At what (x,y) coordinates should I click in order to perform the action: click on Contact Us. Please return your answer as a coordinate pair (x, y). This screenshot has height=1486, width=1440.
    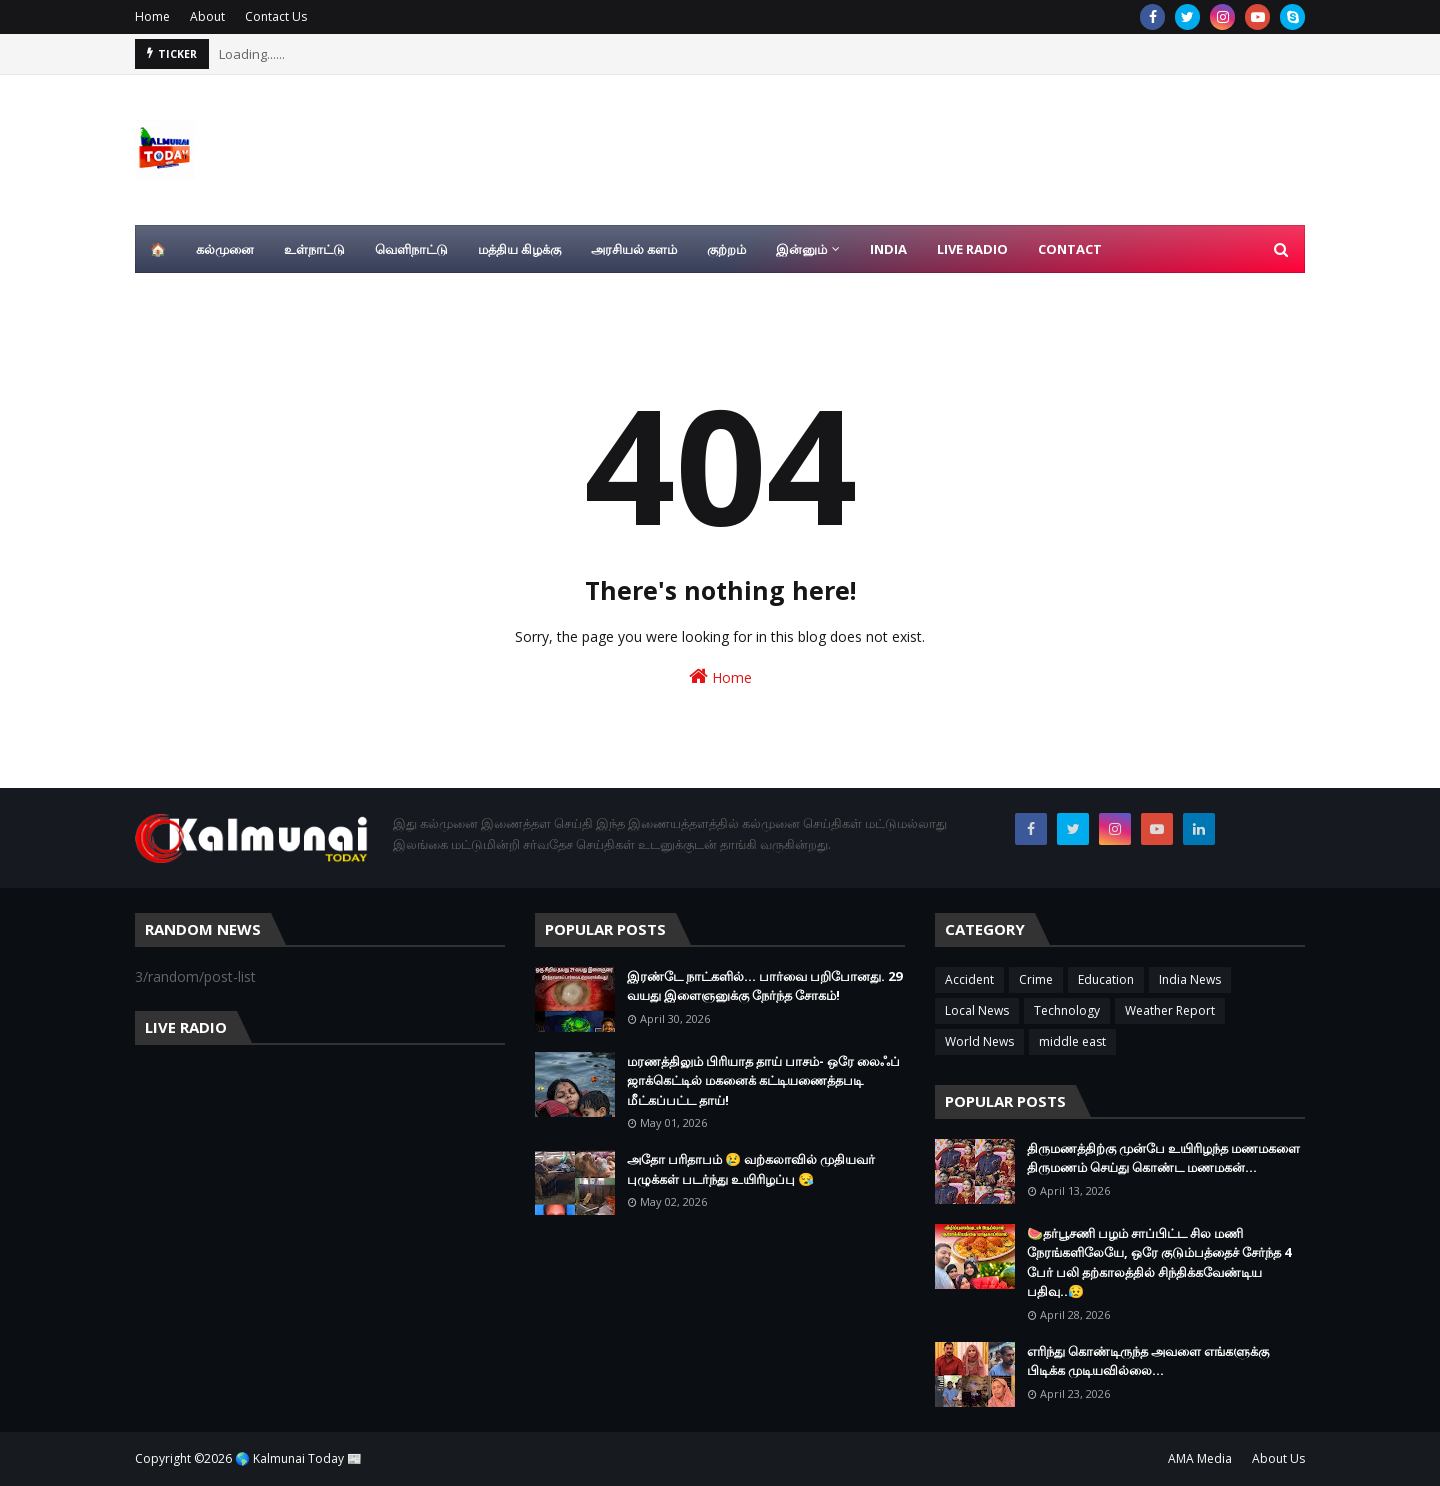
    Looking at the image, I should click on (276, 16).